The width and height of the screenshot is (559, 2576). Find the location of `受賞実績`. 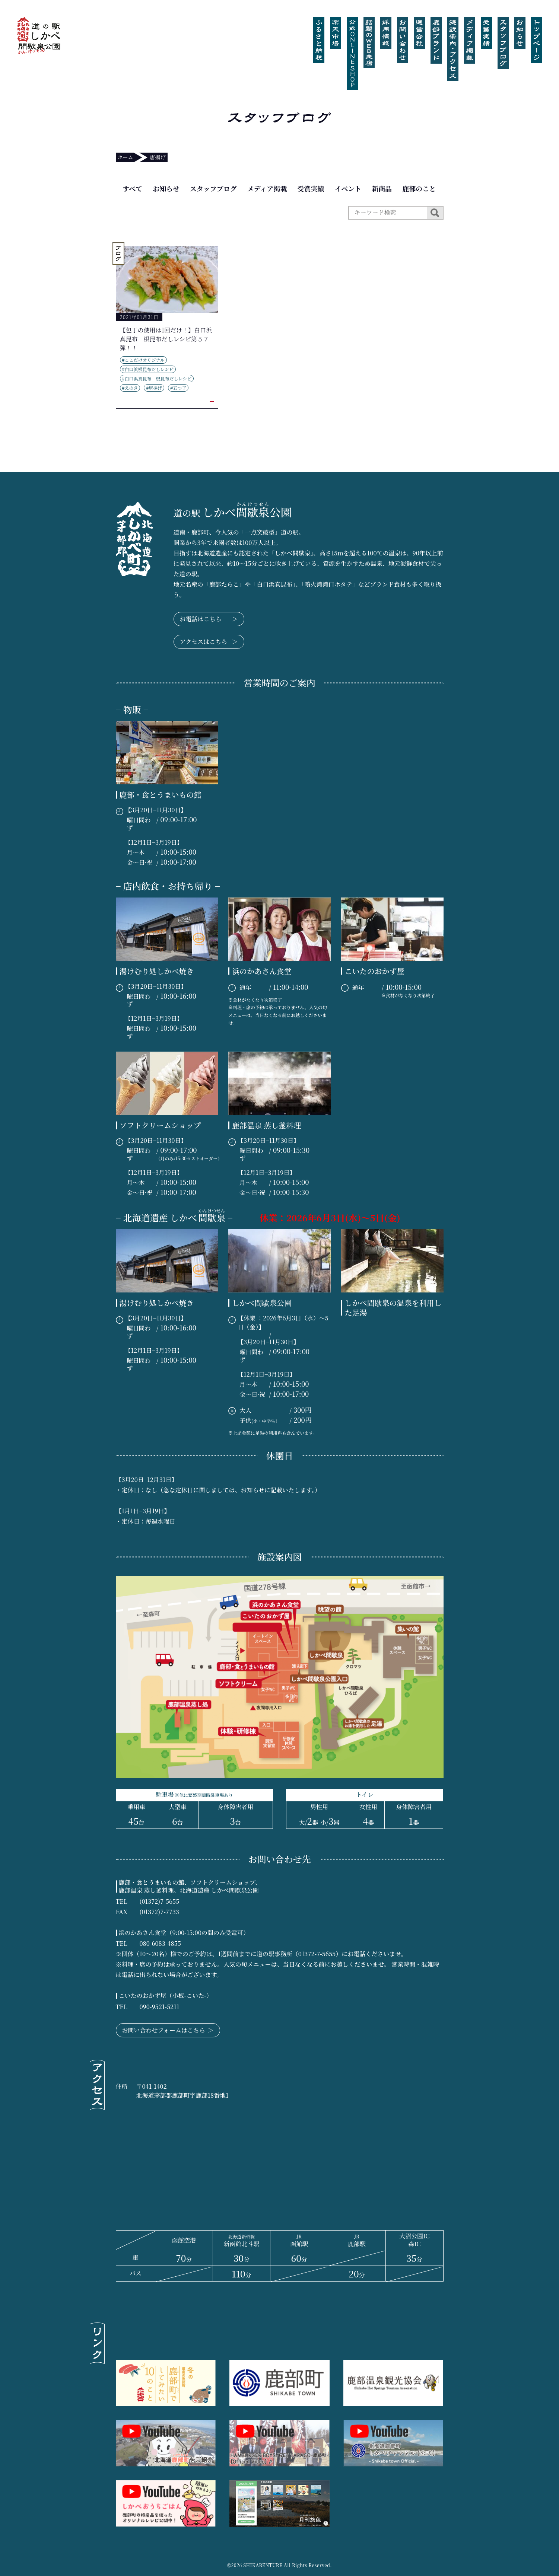

受賞実績 is located at coordinates (310, 188).